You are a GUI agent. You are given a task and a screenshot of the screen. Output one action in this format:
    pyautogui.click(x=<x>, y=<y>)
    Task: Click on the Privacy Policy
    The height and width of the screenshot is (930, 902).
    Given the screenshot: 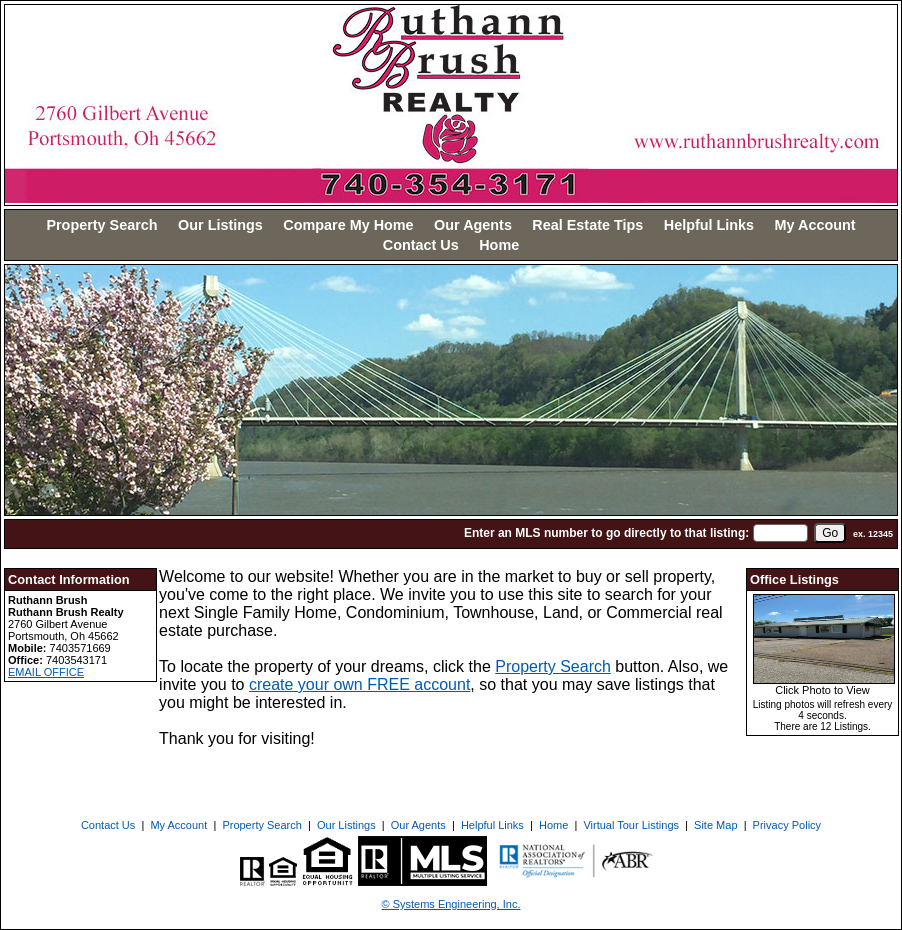 What is the action you would take?
    pyautogui.click(x=787, y=825)
    